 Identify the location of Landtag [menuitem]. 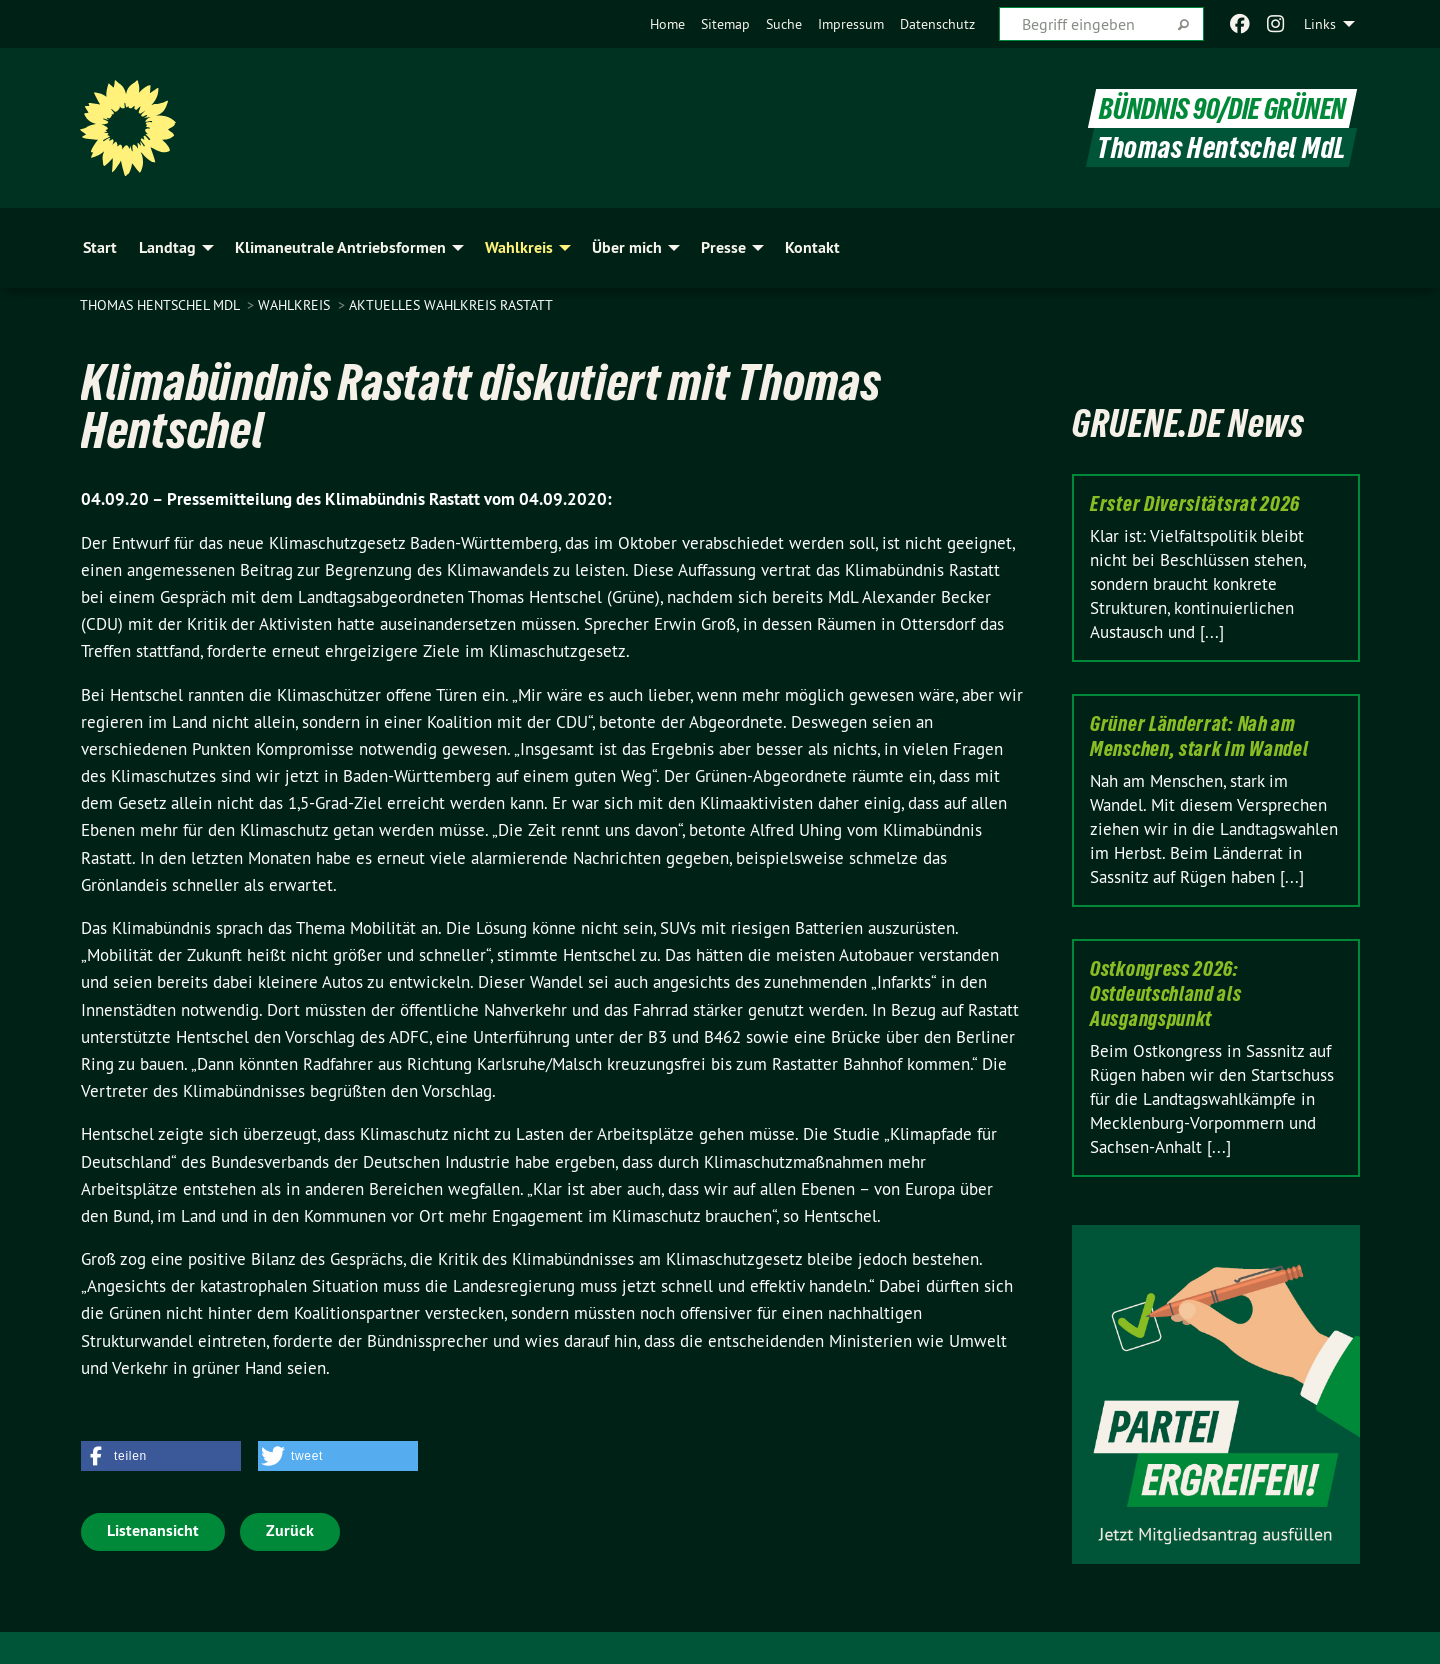
(167, 247).